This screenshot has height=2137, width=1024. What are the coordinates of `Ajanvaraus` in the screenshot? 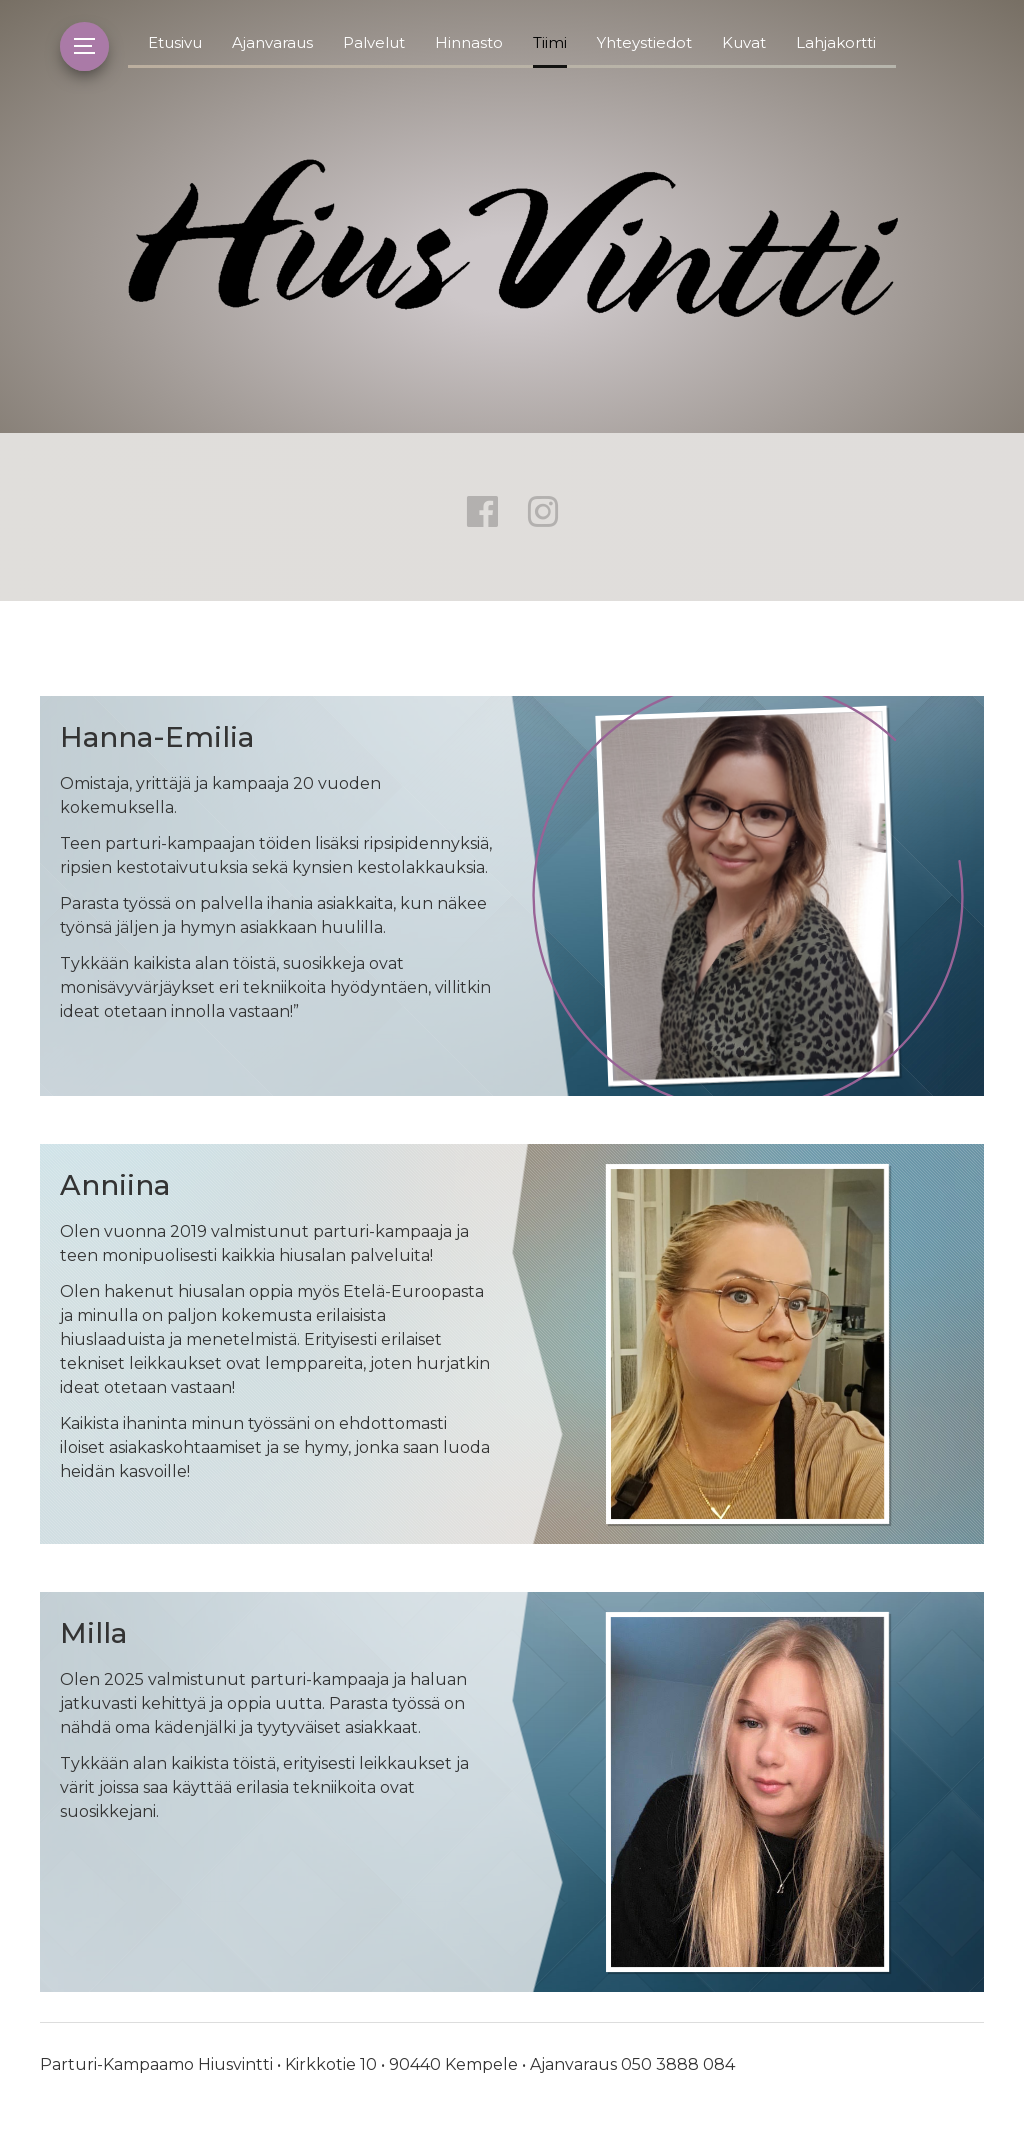 It's located at (272, 42).